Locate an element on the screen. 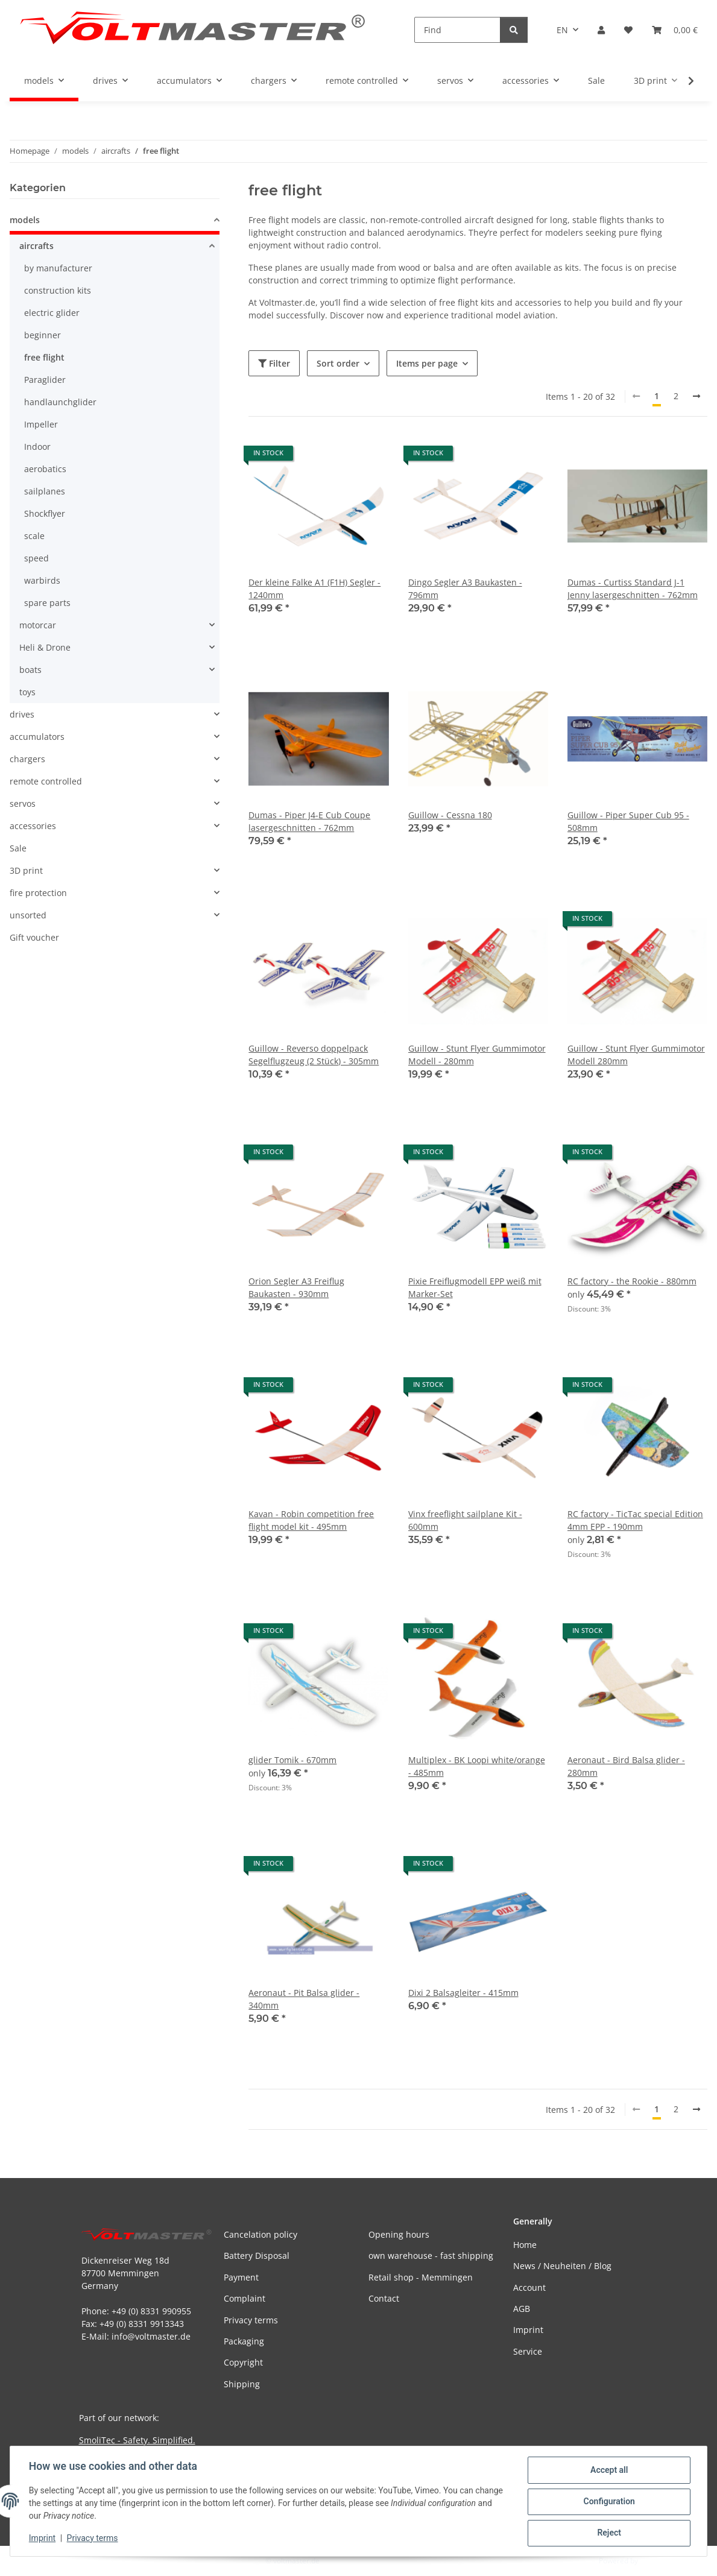 The width and height of the screenshot is (717, 2576). construction kits is located at coordinates (57, 290).